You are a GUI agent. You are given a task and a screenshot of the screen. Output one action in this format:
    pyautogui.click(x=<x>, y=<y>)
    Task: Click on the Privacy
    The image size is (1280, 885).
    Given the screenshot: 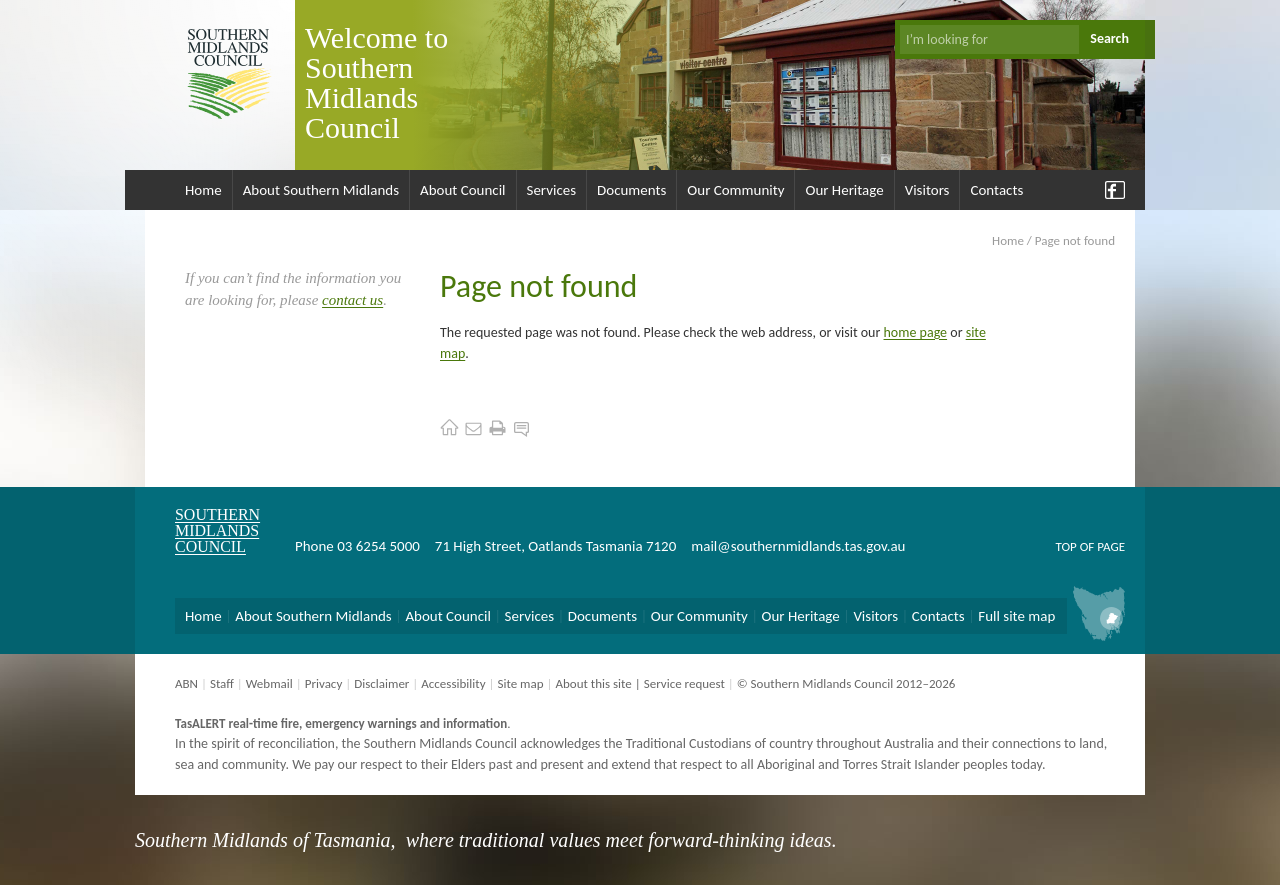 What is the action you would take?
    pyautogui.click(x=324, y=683)
    